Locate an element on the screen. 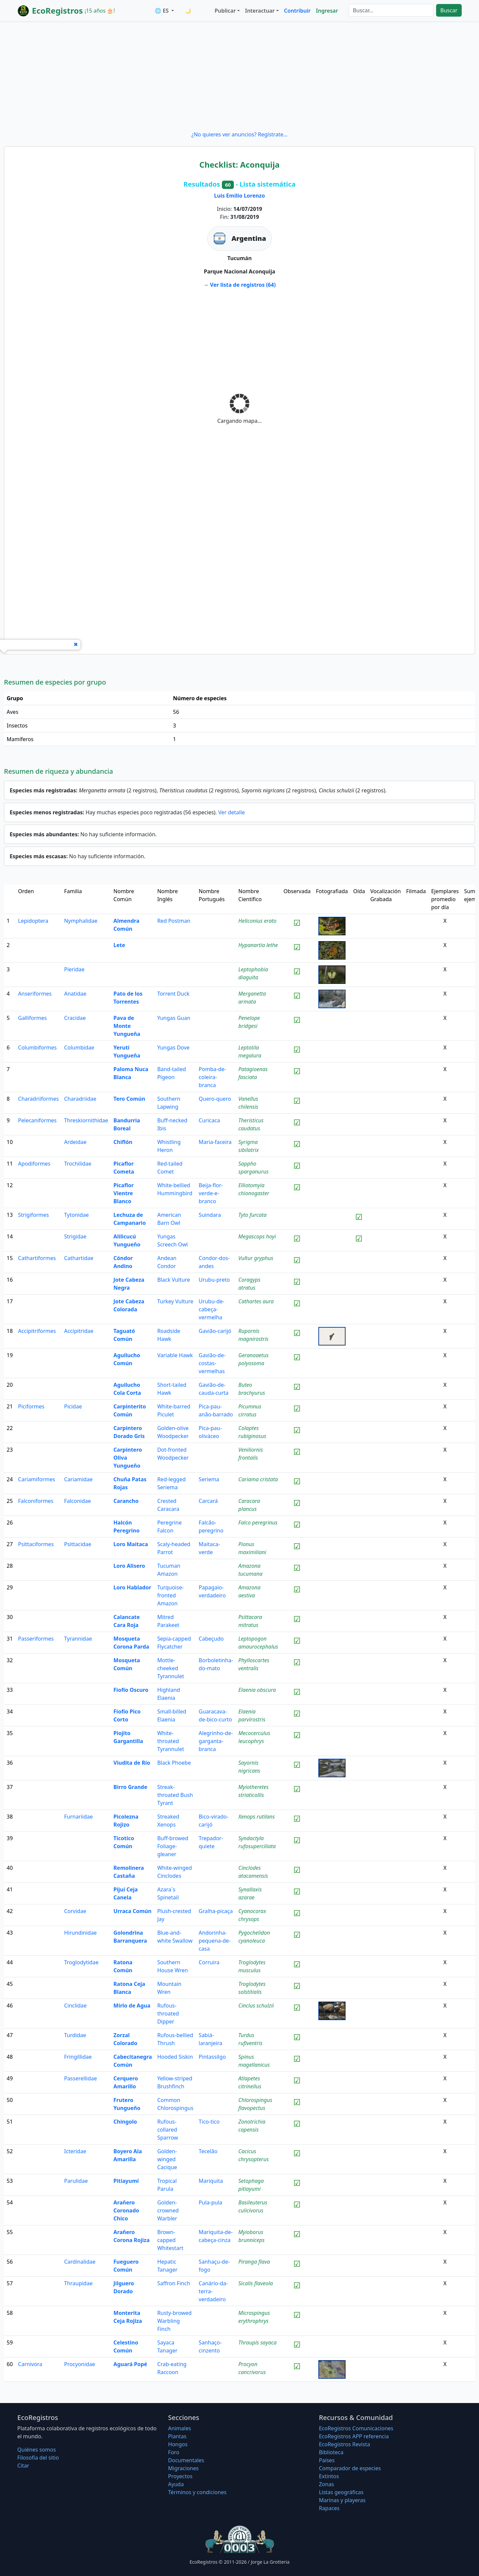 The image size is (479, 2576). Turquoise-fronted Amazon is located at coordinates (170, 1595).